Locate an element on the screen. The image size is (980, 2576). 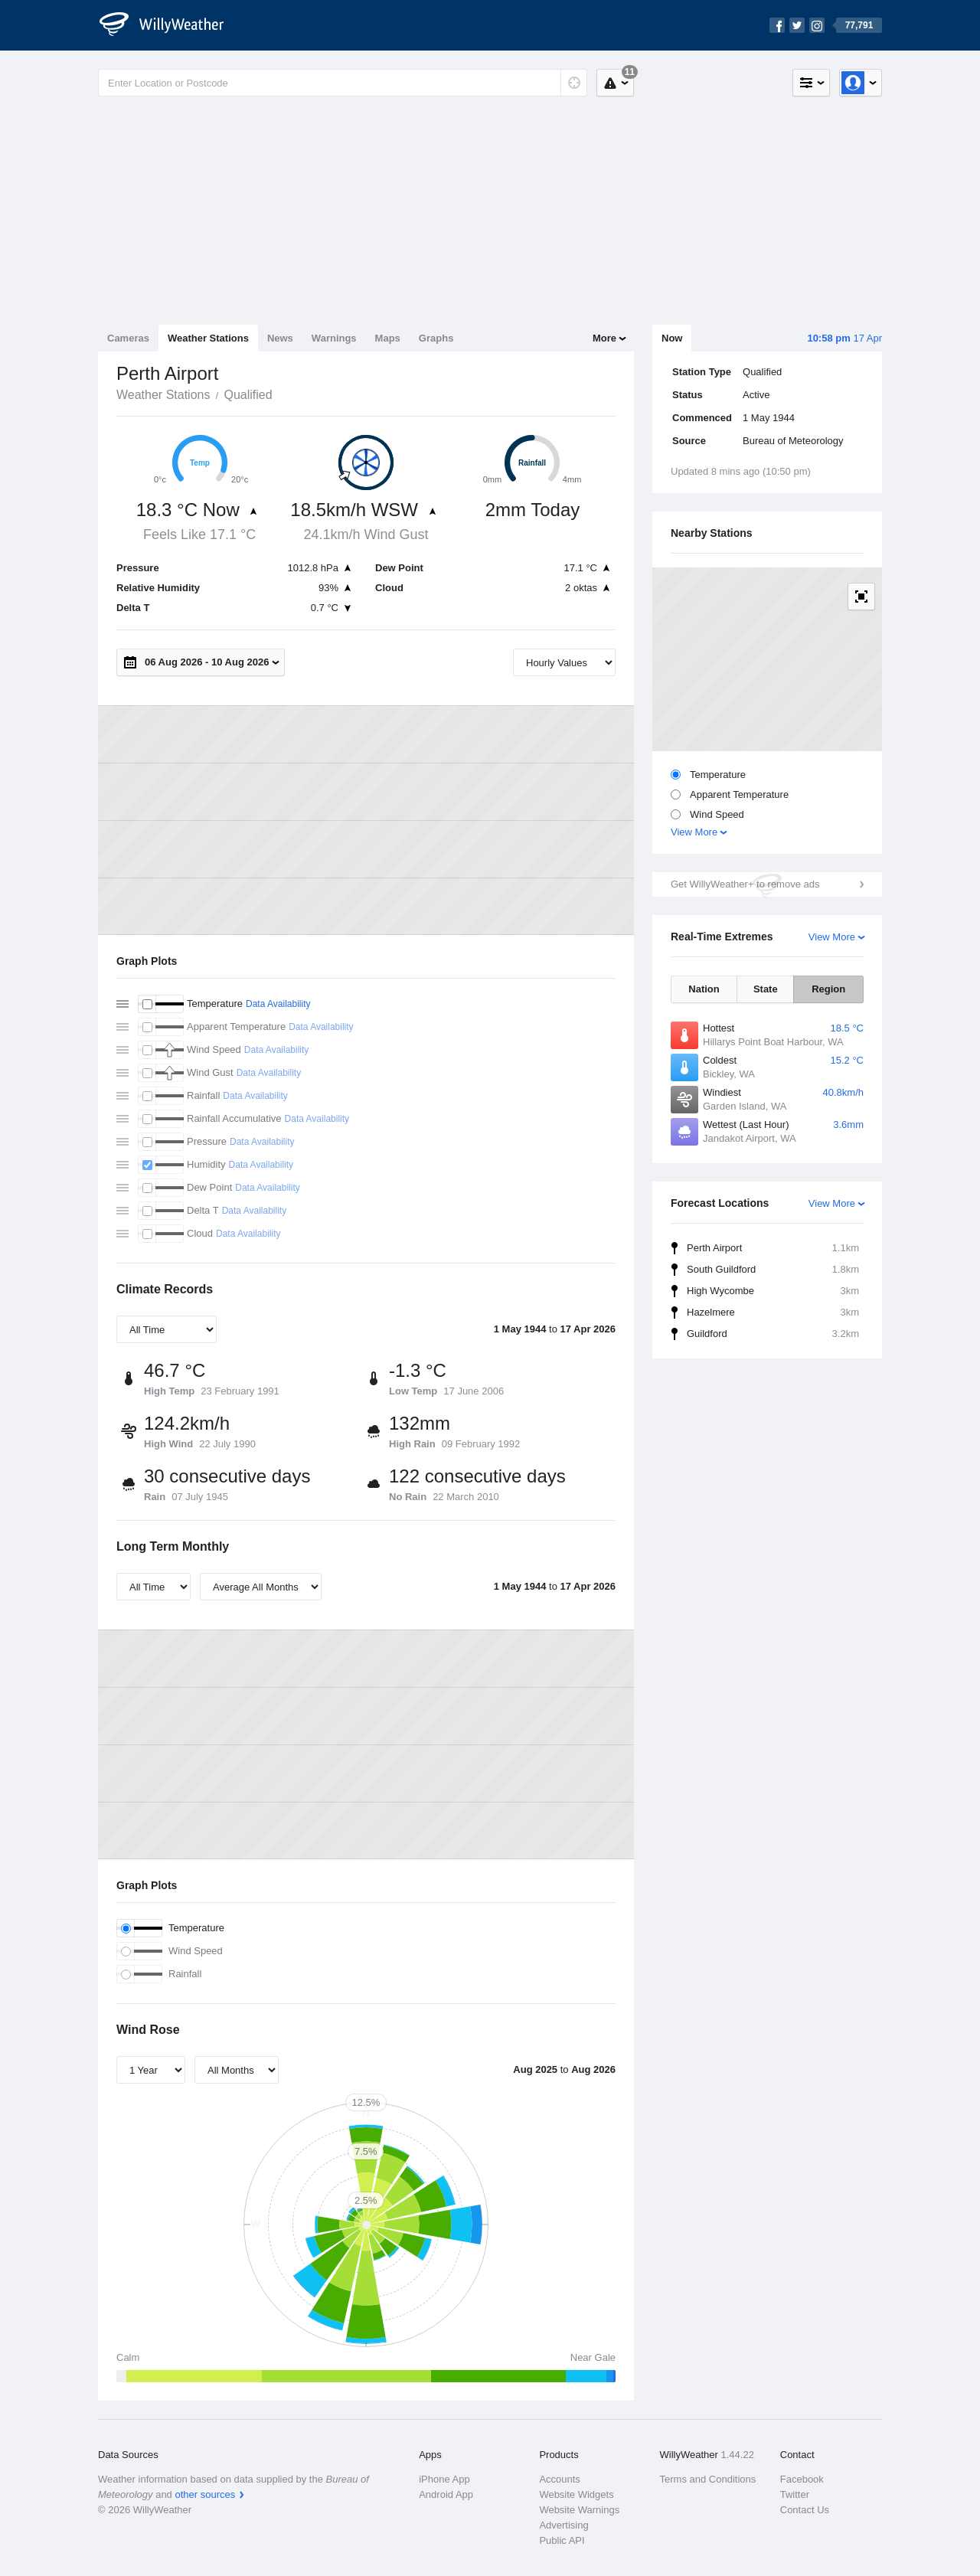
View More is located at coordinates (694, 832).